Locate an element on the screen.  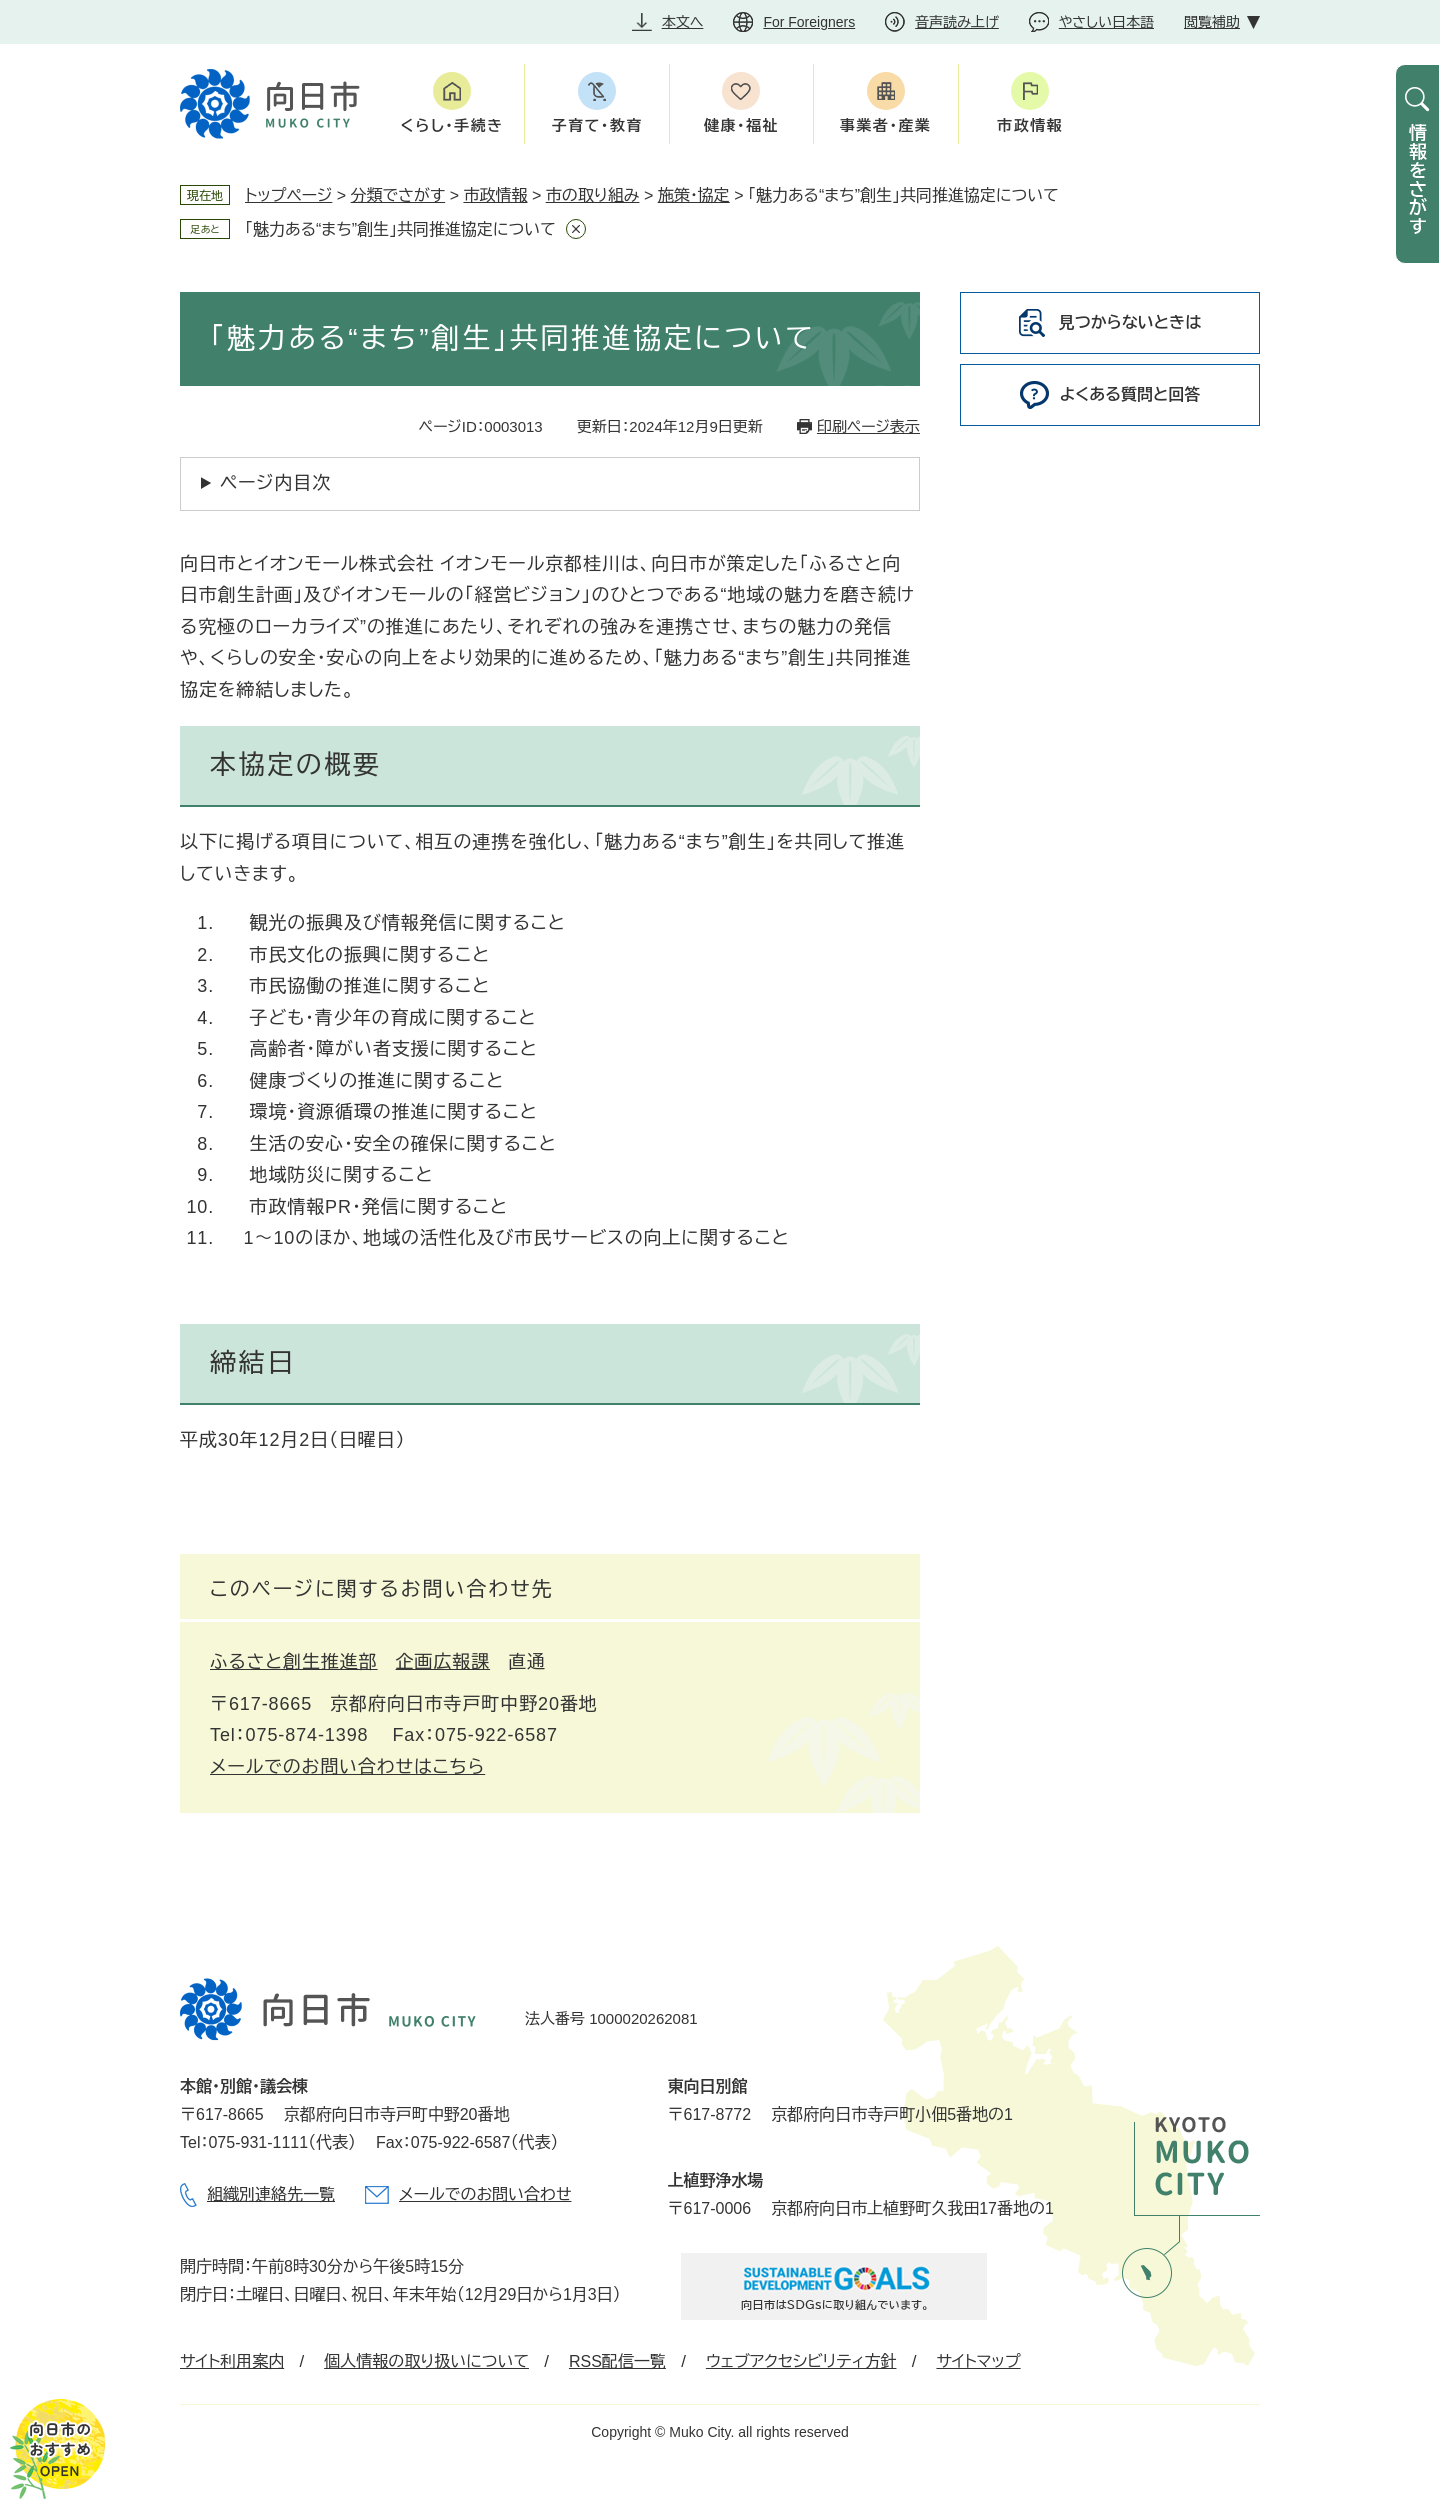
施策・協定 is located at coordinates (694, 195).